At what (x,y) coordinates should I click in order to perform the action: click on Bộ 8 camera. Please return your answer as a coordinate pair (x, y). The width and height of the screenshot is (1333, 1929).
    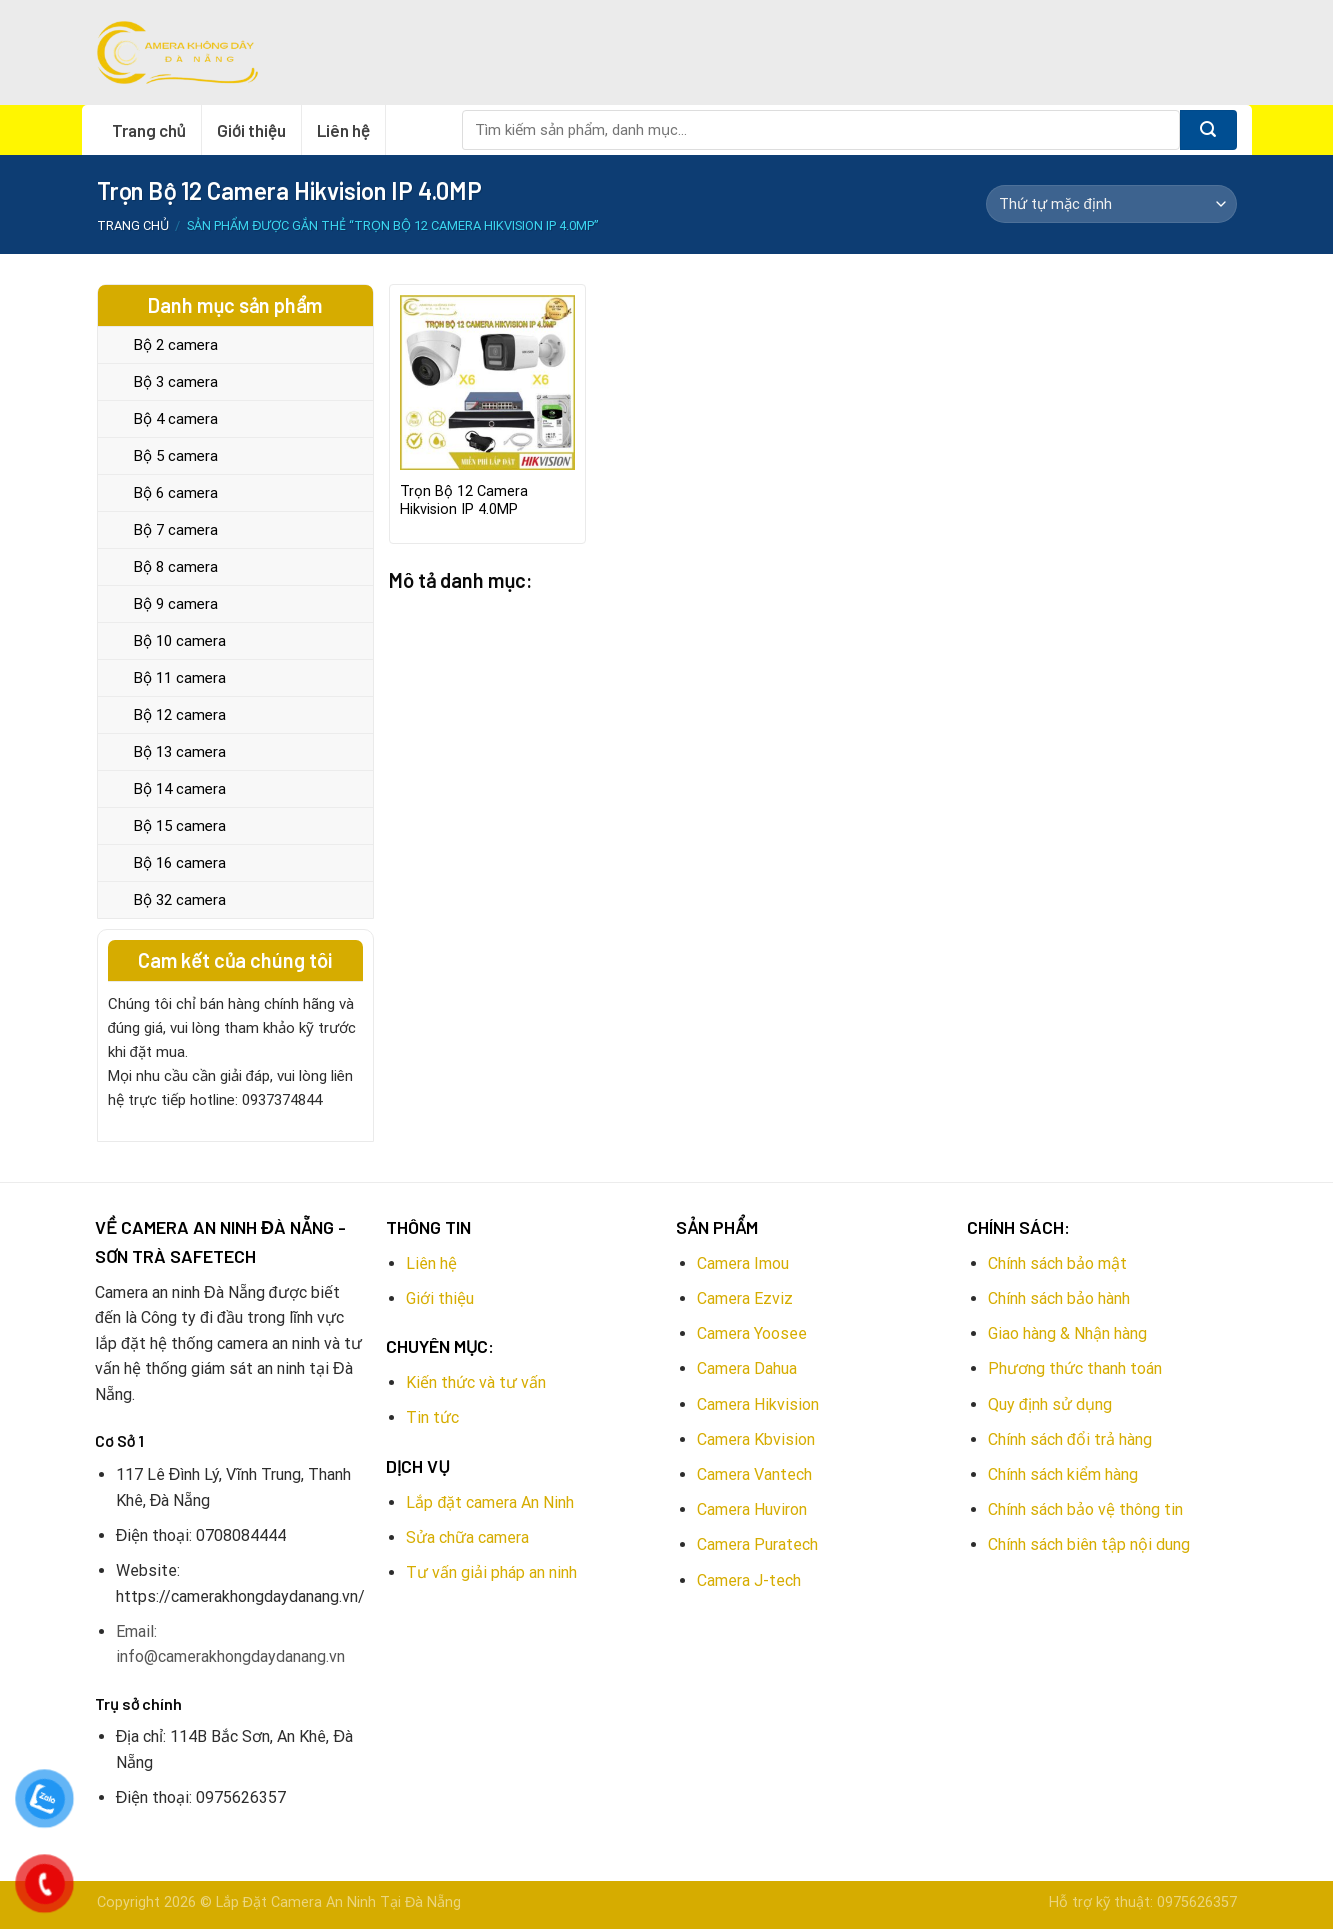
    Looking at the image, I should click on (176, 567).